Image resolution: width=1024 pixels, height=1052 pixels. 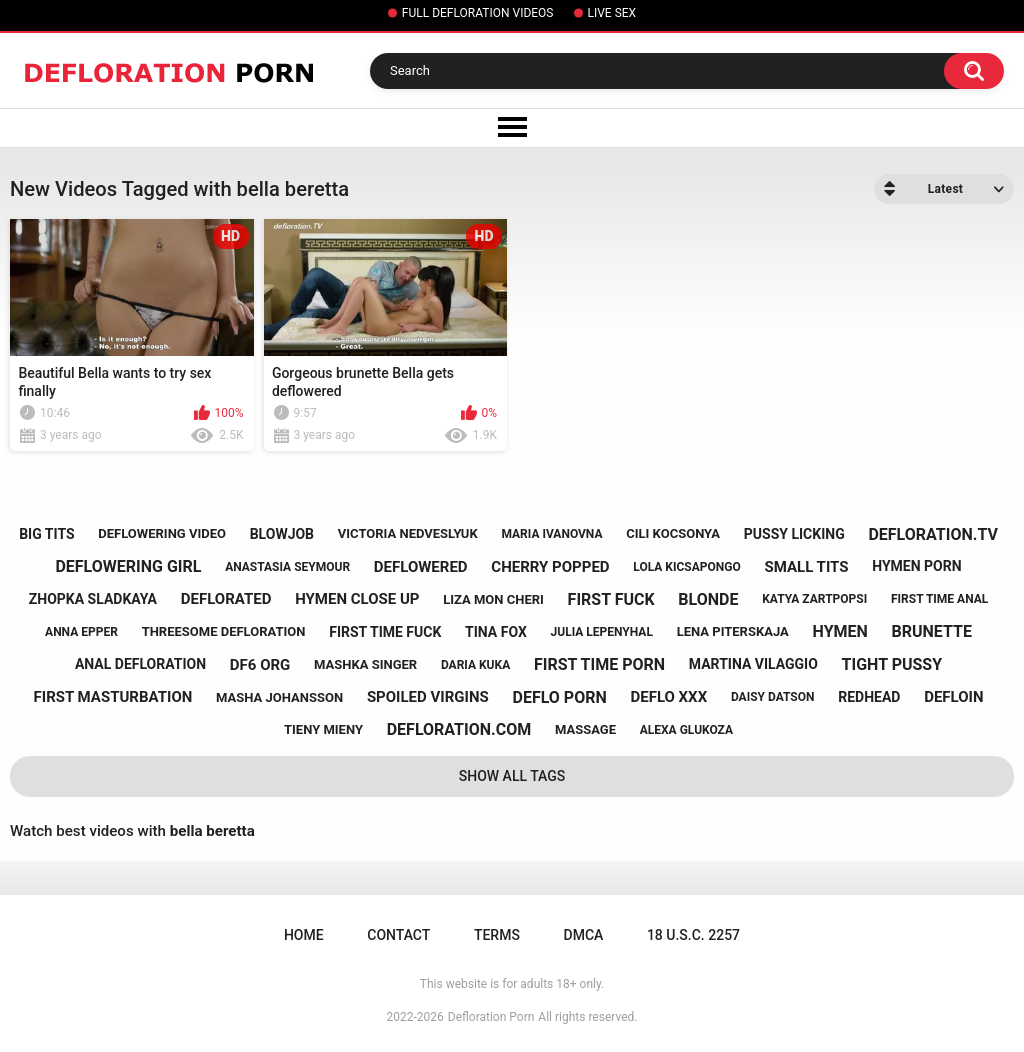 I want to click on tina fox, so click(x=496, y=632).